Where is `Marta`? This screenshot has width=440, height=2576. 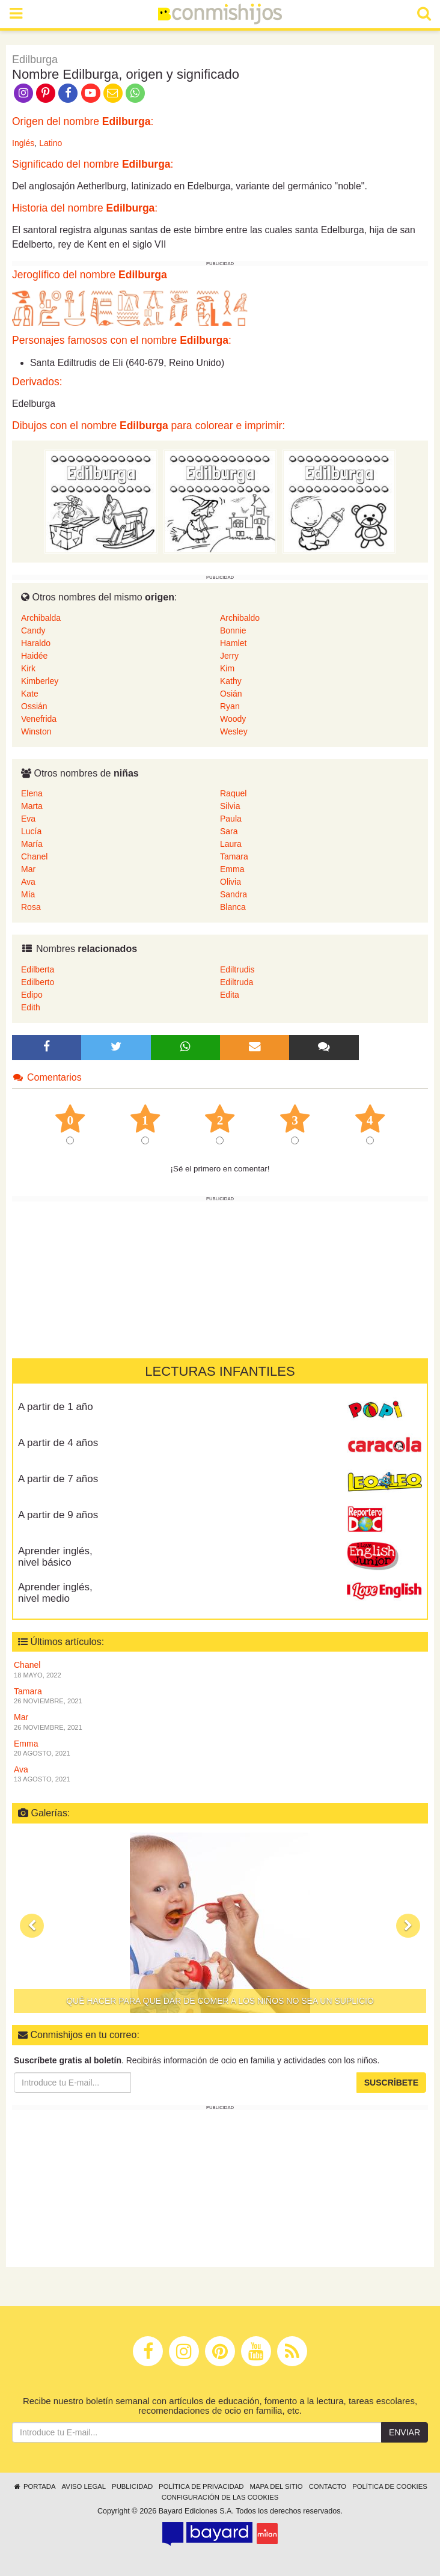 Marta is located at coordinates (32, 806).